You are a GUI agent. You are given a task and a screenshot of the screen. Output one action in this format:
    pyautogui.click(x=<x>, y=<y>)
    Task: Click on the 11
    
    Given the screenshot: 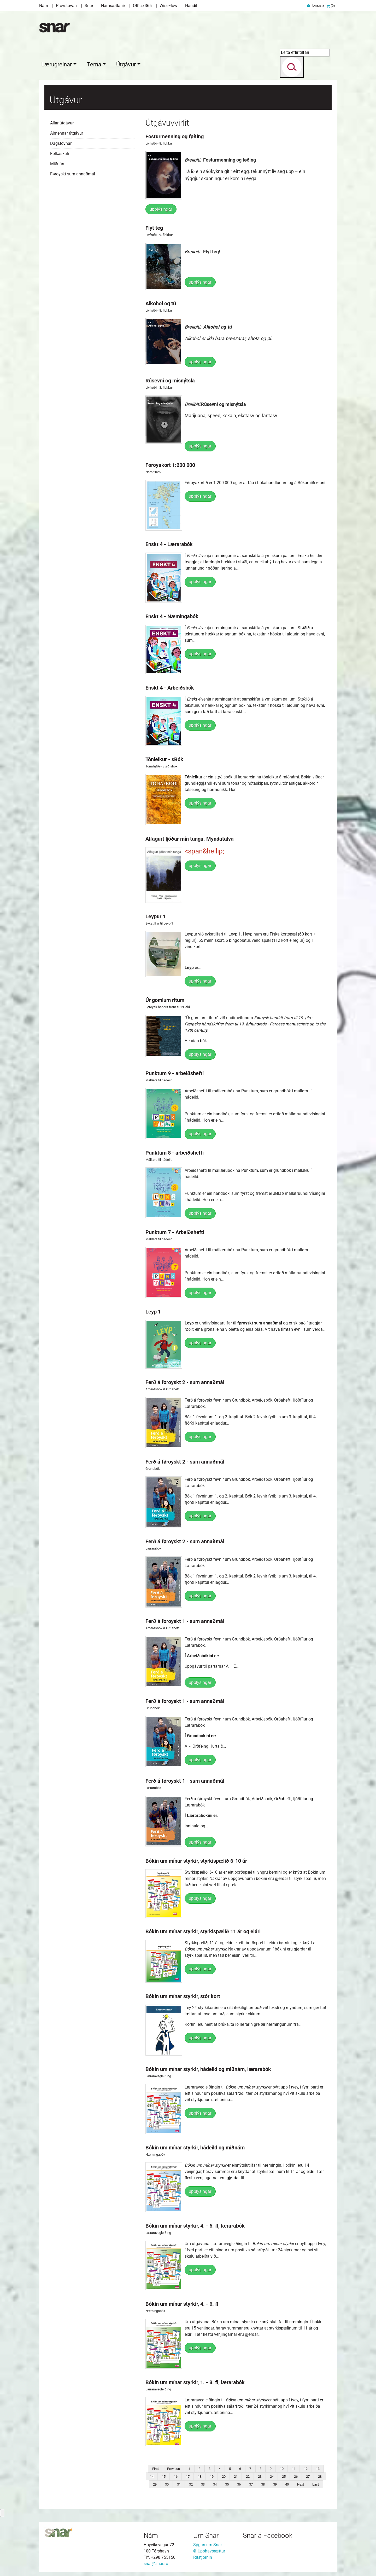 What is the action you would take?
    pyautogui.click(x=294, y=2467)
    